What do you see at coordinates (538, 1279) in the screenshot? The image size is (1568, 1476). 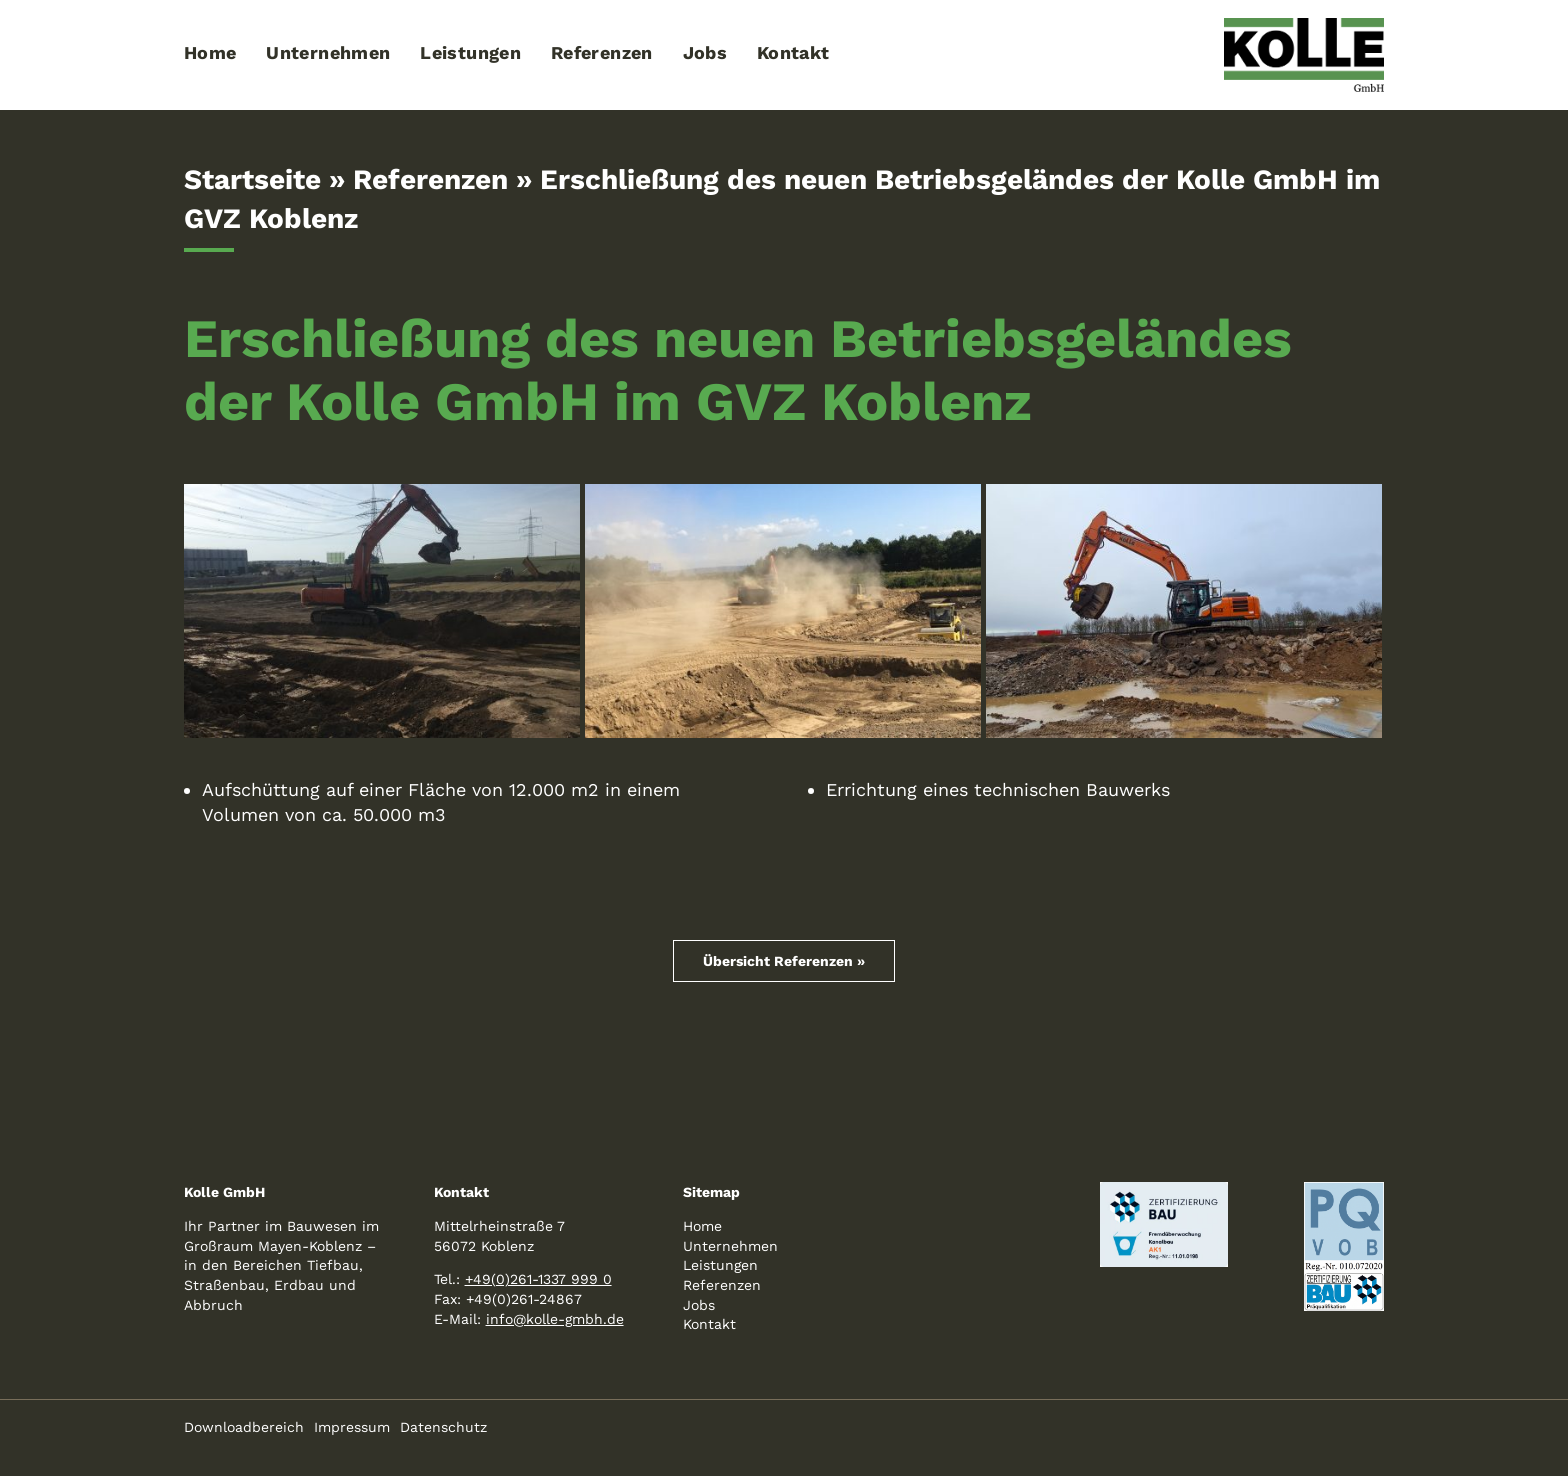 I see `+49(0)261-1337 999 0` at bounding box center [538, 1279].